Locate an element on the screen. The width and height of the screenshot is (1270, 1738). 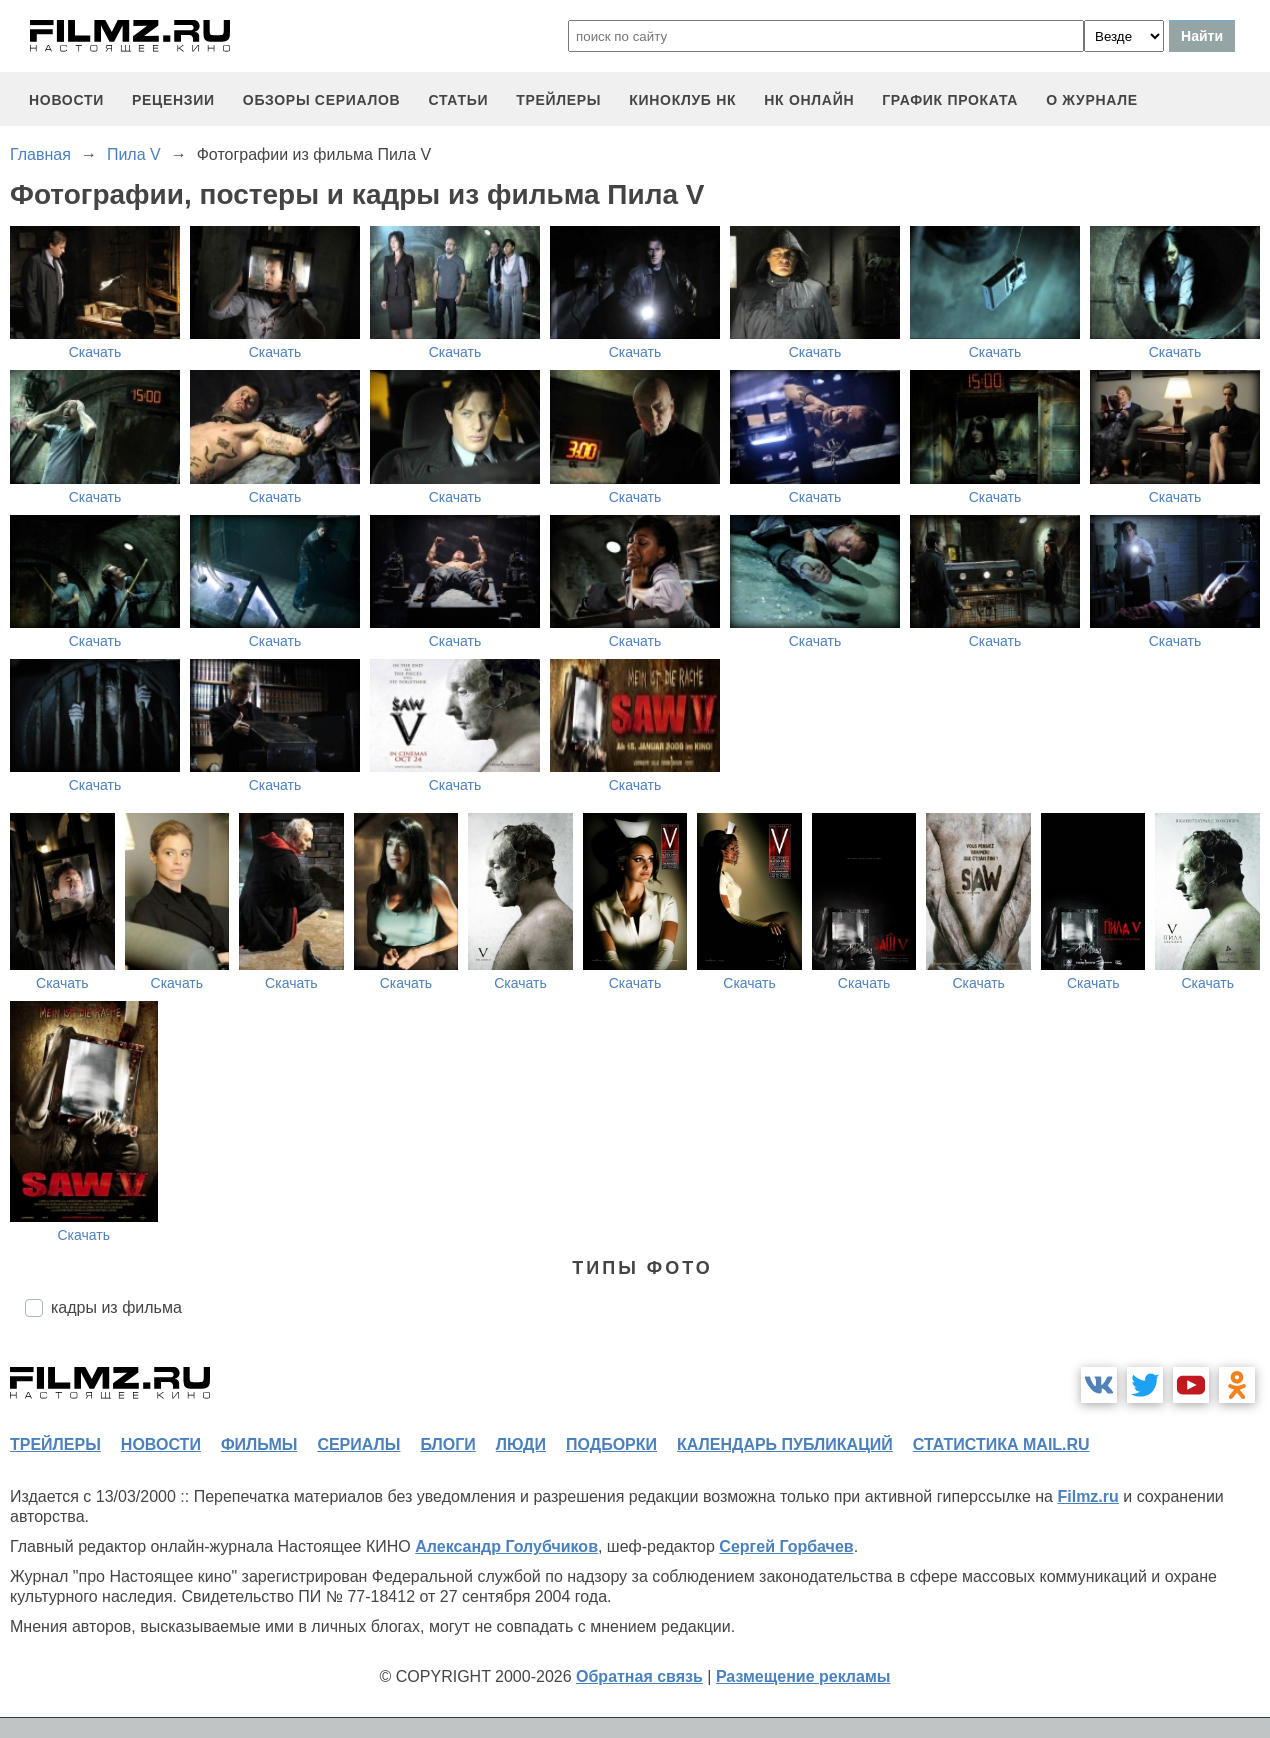
фильмы is located at coordinates (259, 1444).